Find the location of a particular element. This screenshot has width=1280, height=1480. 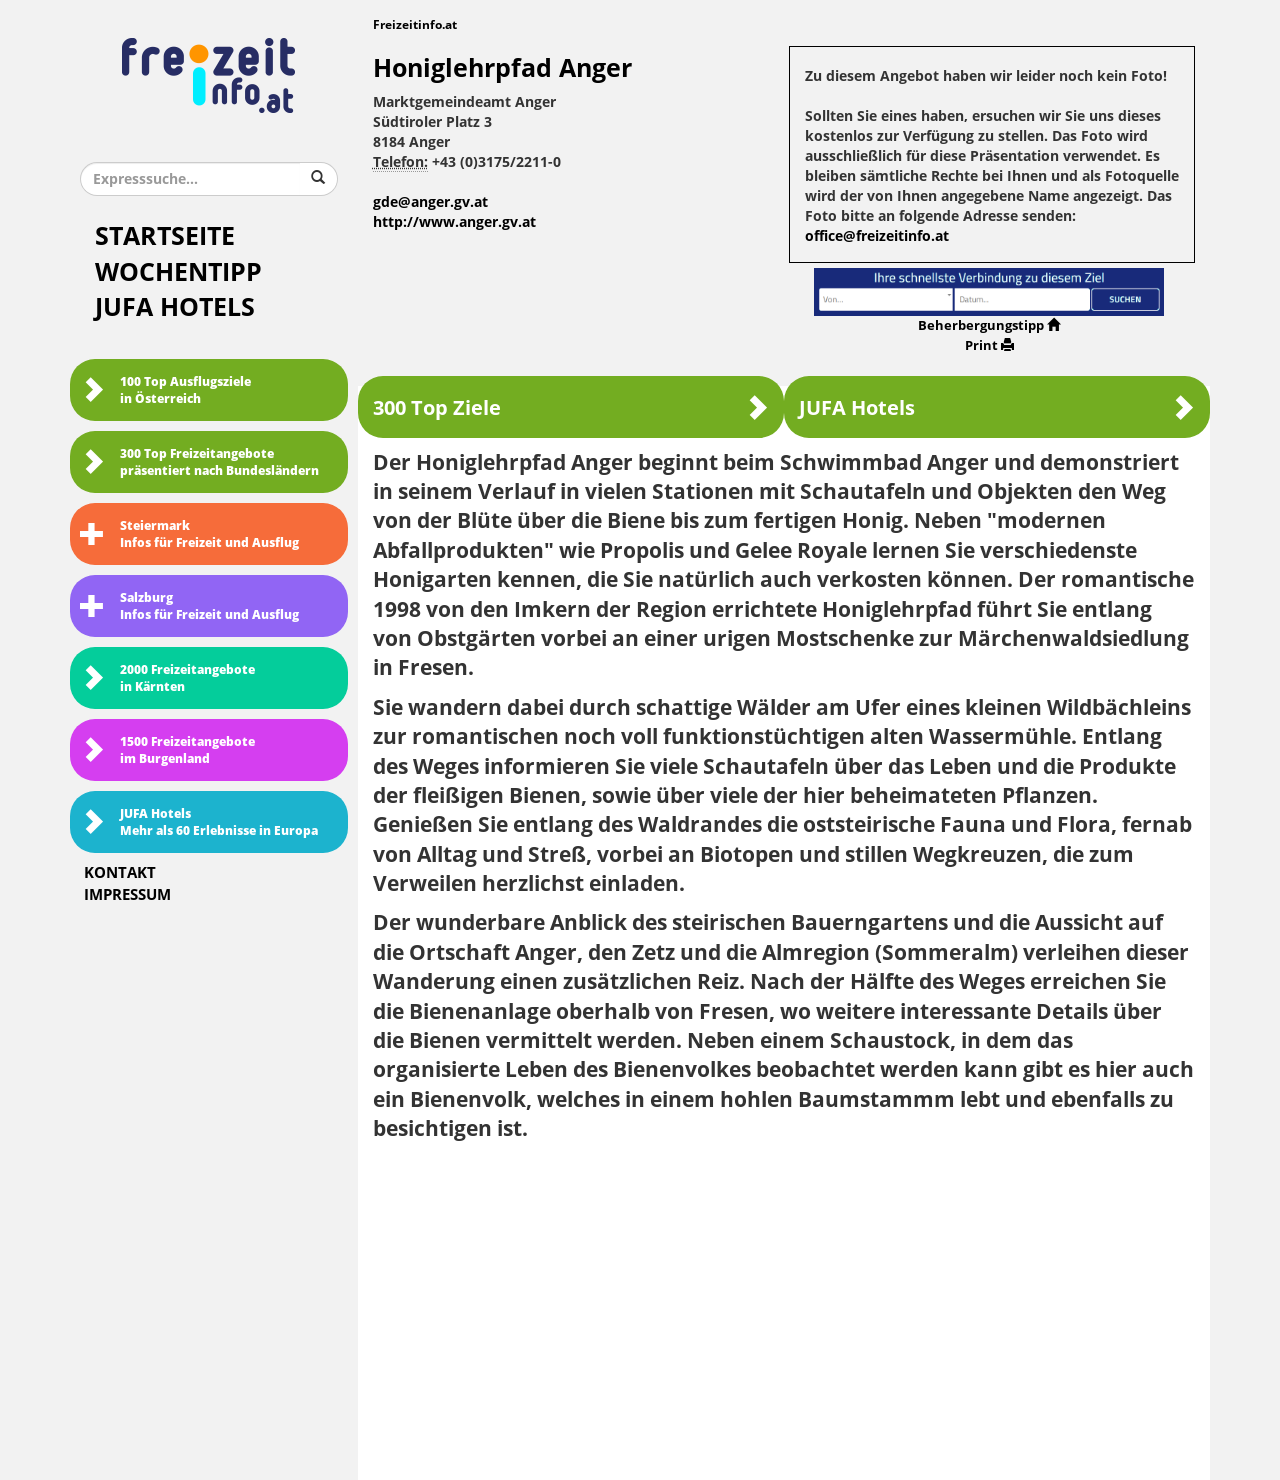

Kontakt is located at coordinates (120, 873).